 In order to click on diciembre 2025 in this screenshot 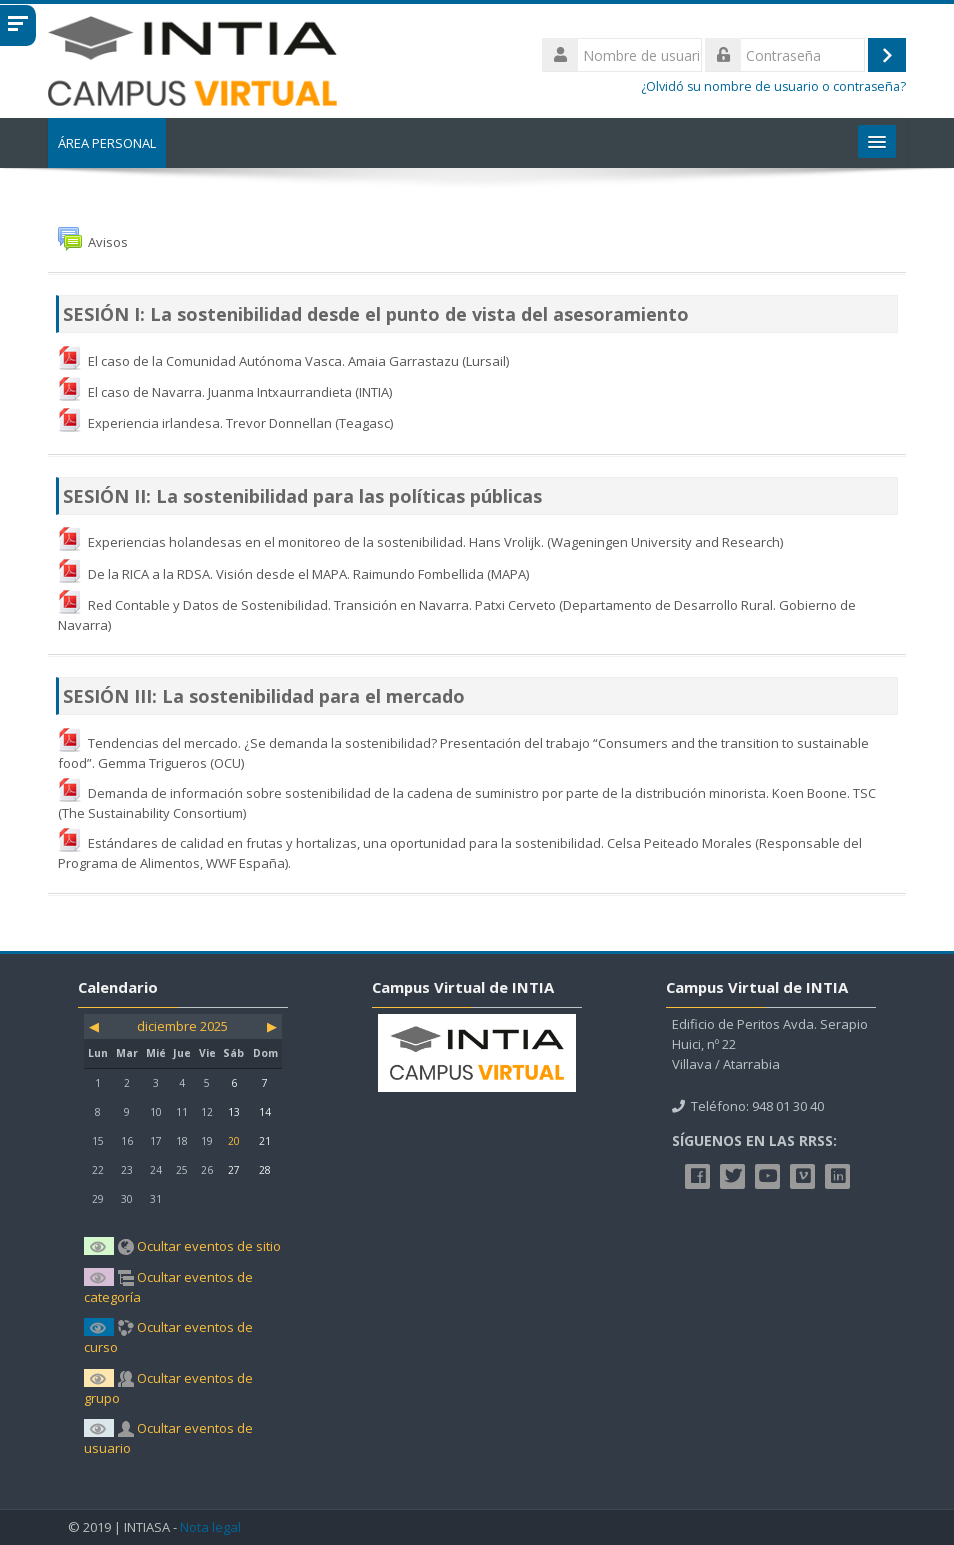, I will do `click(182, 1026)`.